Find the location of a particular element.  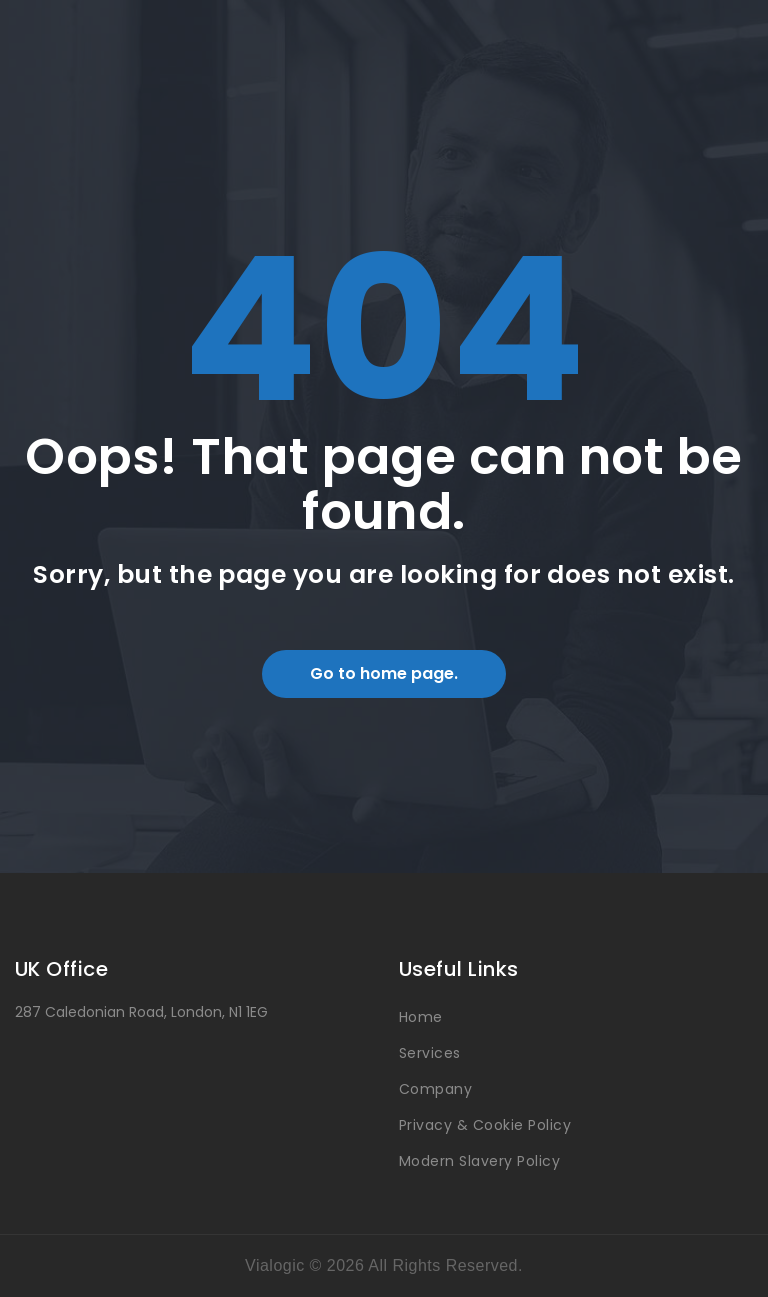

Privacy & Cookie Policy is located at coordinates (485, 1125).